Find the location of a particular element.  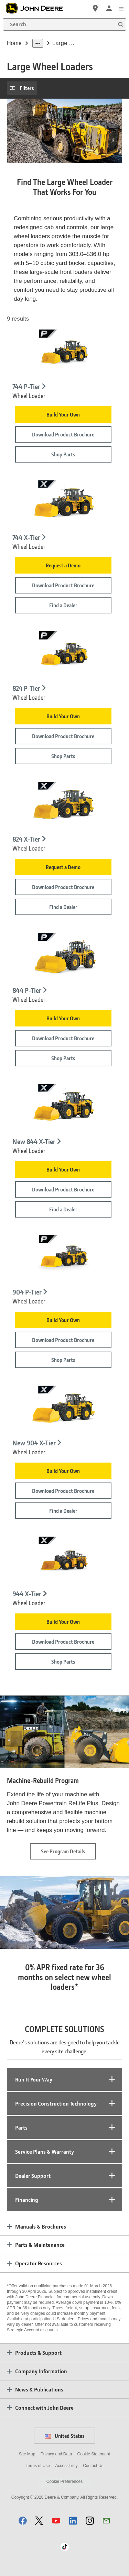

Shop Parts [Shop Parts - 904 P-Tier] is located at coordinates (63, 1359).